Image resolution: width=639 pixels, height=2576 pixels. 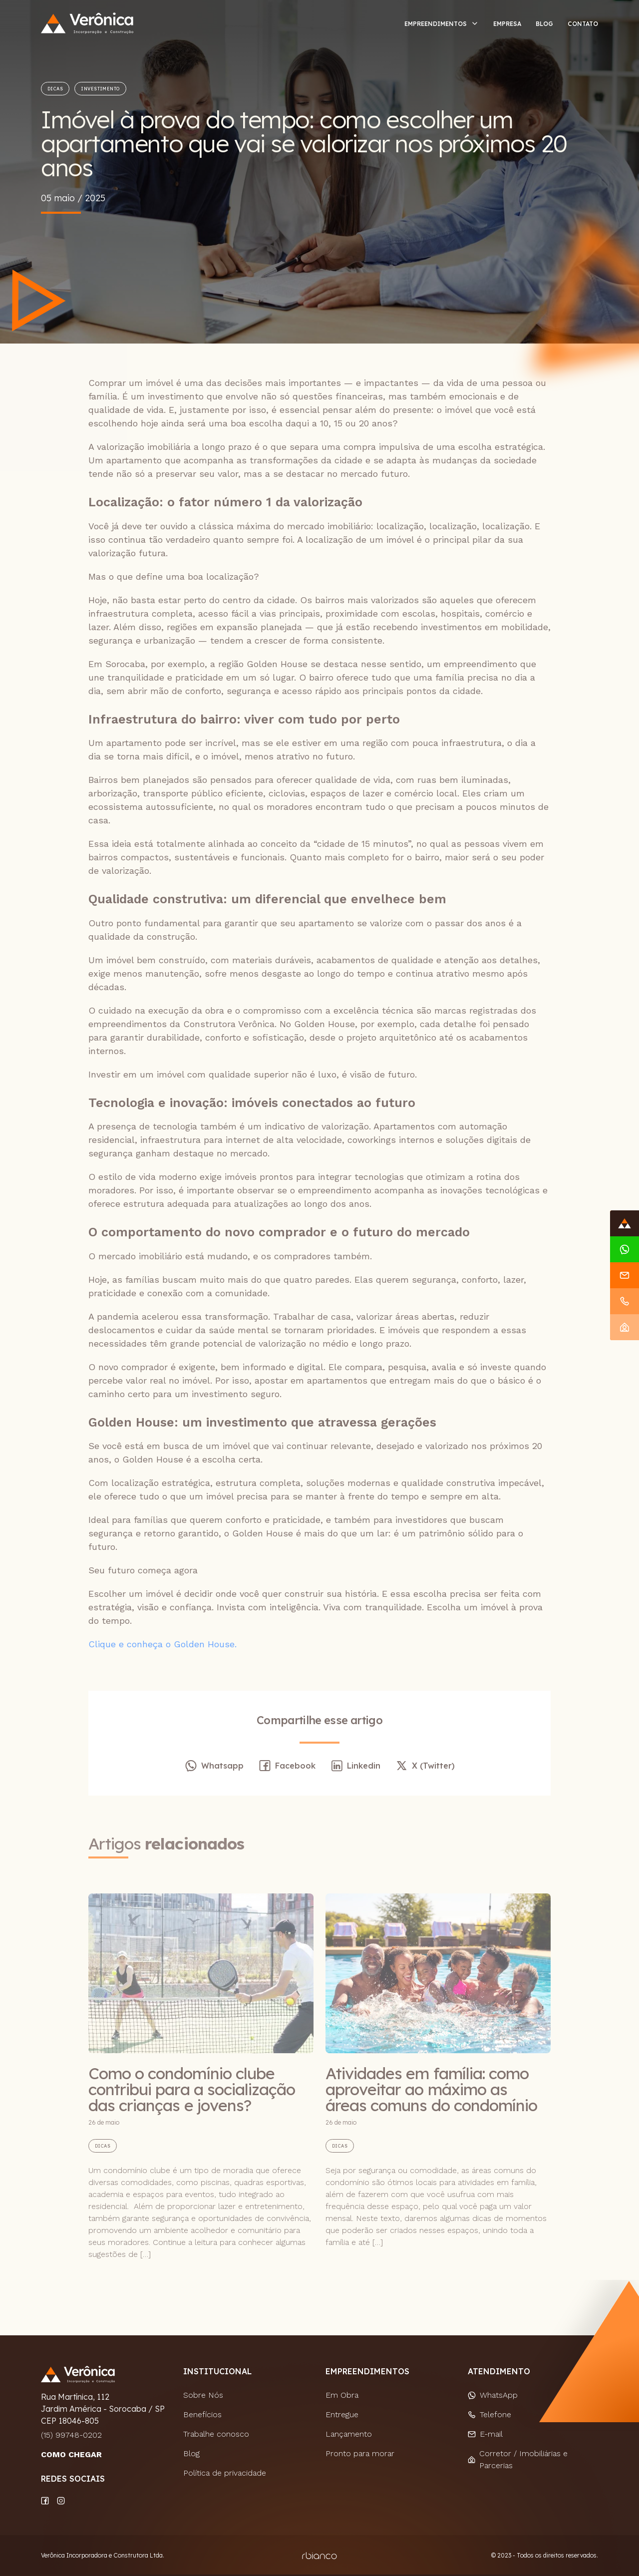 I want to click on Lançamento, so click(x=348, y=2434).